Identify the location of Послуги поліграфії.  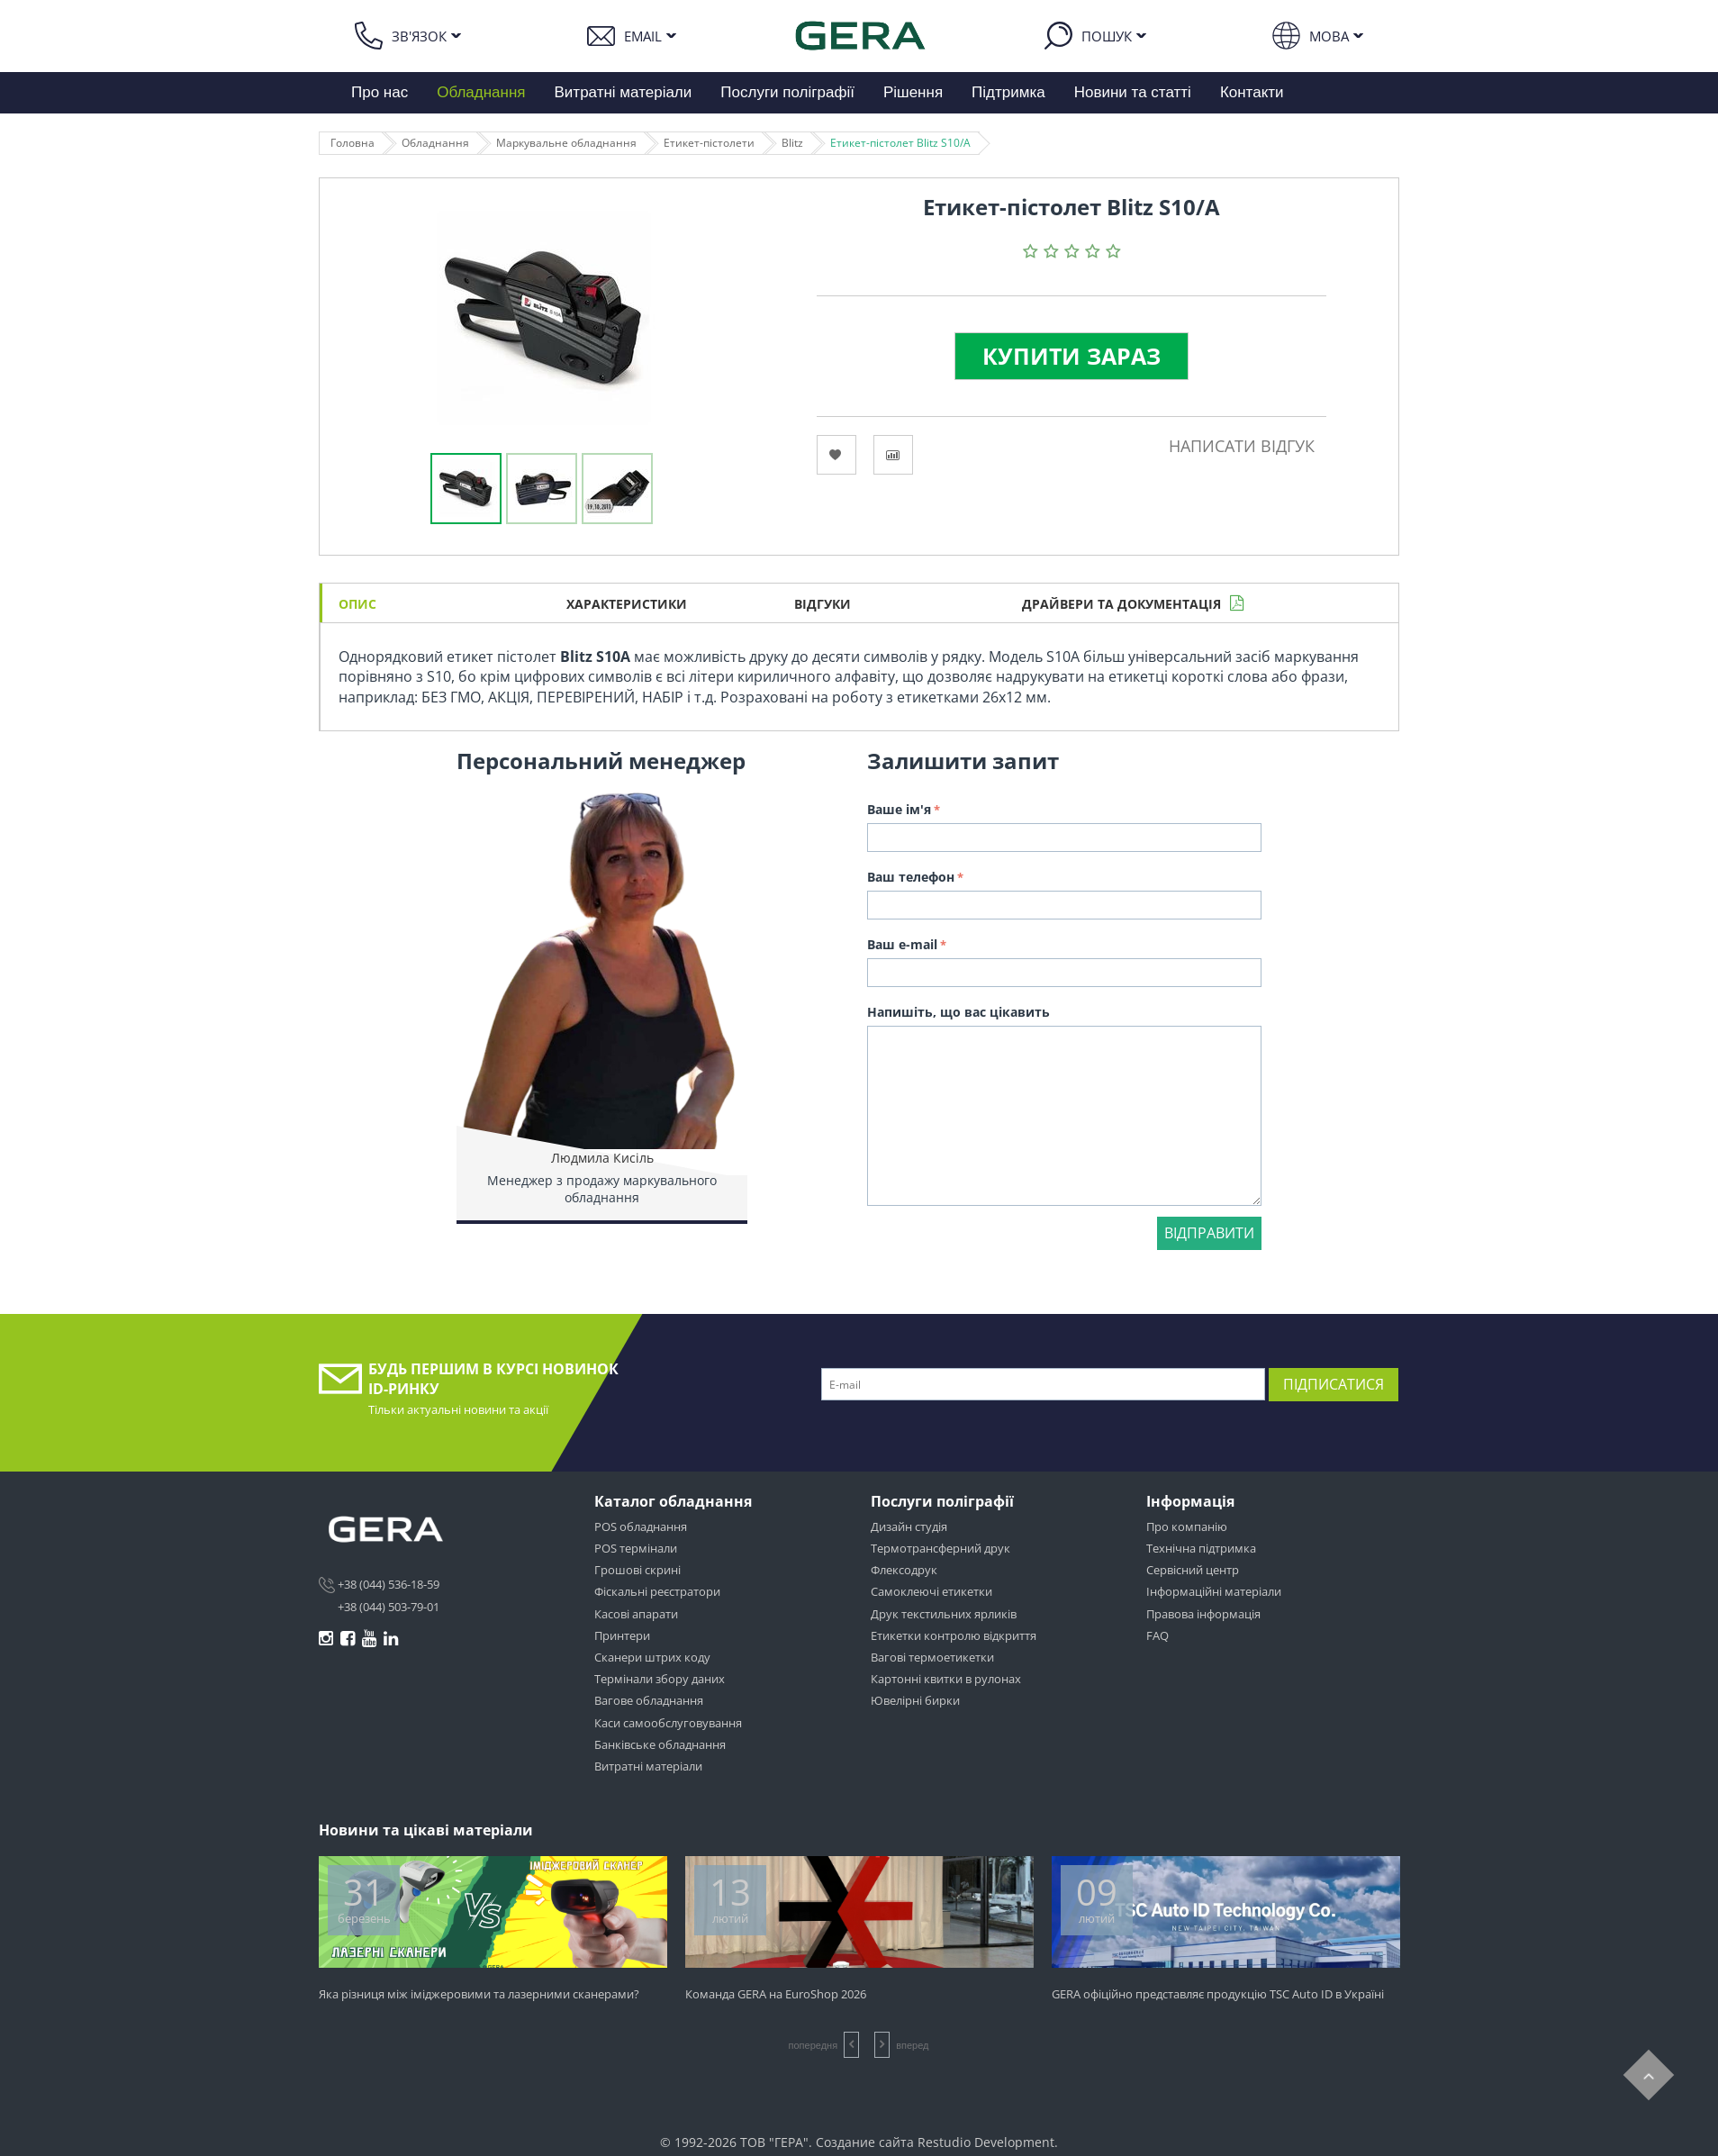
(787, 92).